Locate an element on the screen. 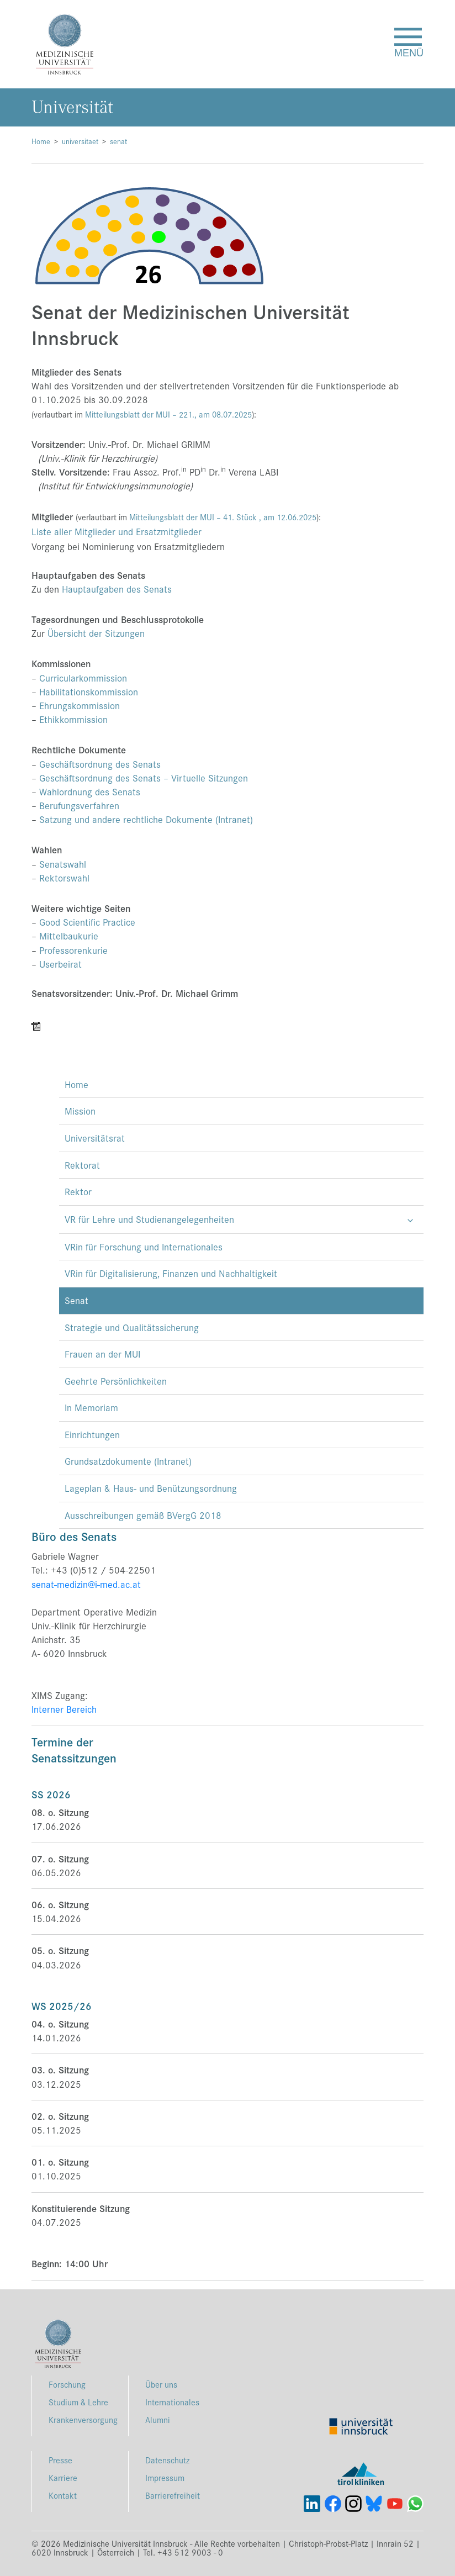 Image resolution: width=455 pixels, height=2576 pixels. Berufungsverfahren is located at coordinates (79, 805).